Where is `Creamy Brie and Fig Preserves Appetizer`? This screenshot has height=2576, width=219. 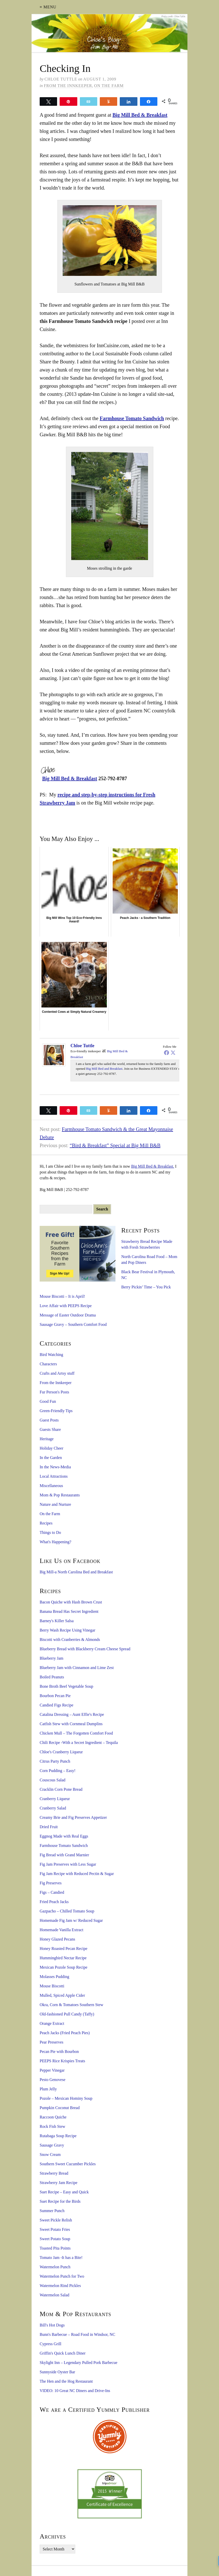 Creamy Brie and Fig Preserves Appetizer is located at coordinates (73, 1817).